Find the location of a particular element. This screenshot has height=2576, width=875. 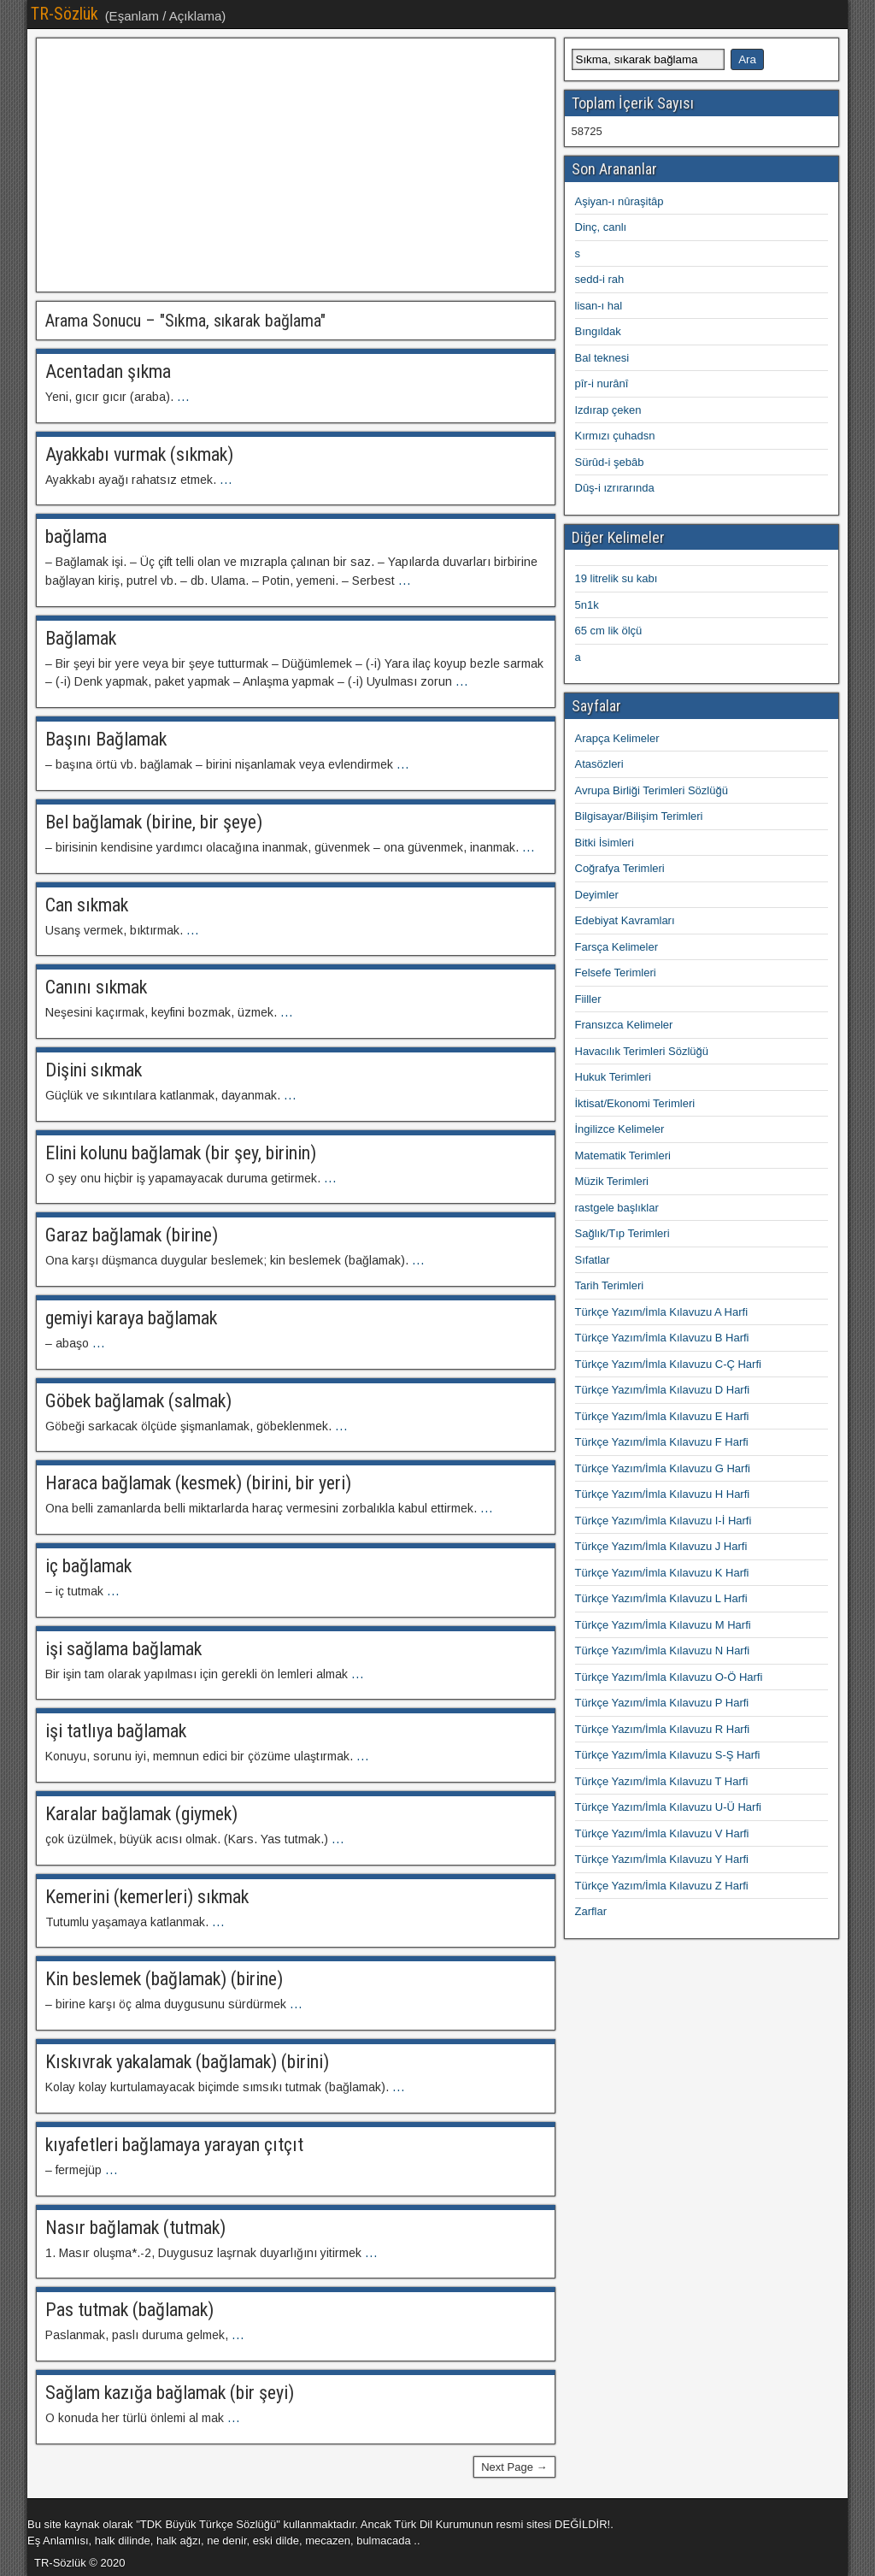

Göbek bağlamak (salmak) is located at coordinates (138, 1401).